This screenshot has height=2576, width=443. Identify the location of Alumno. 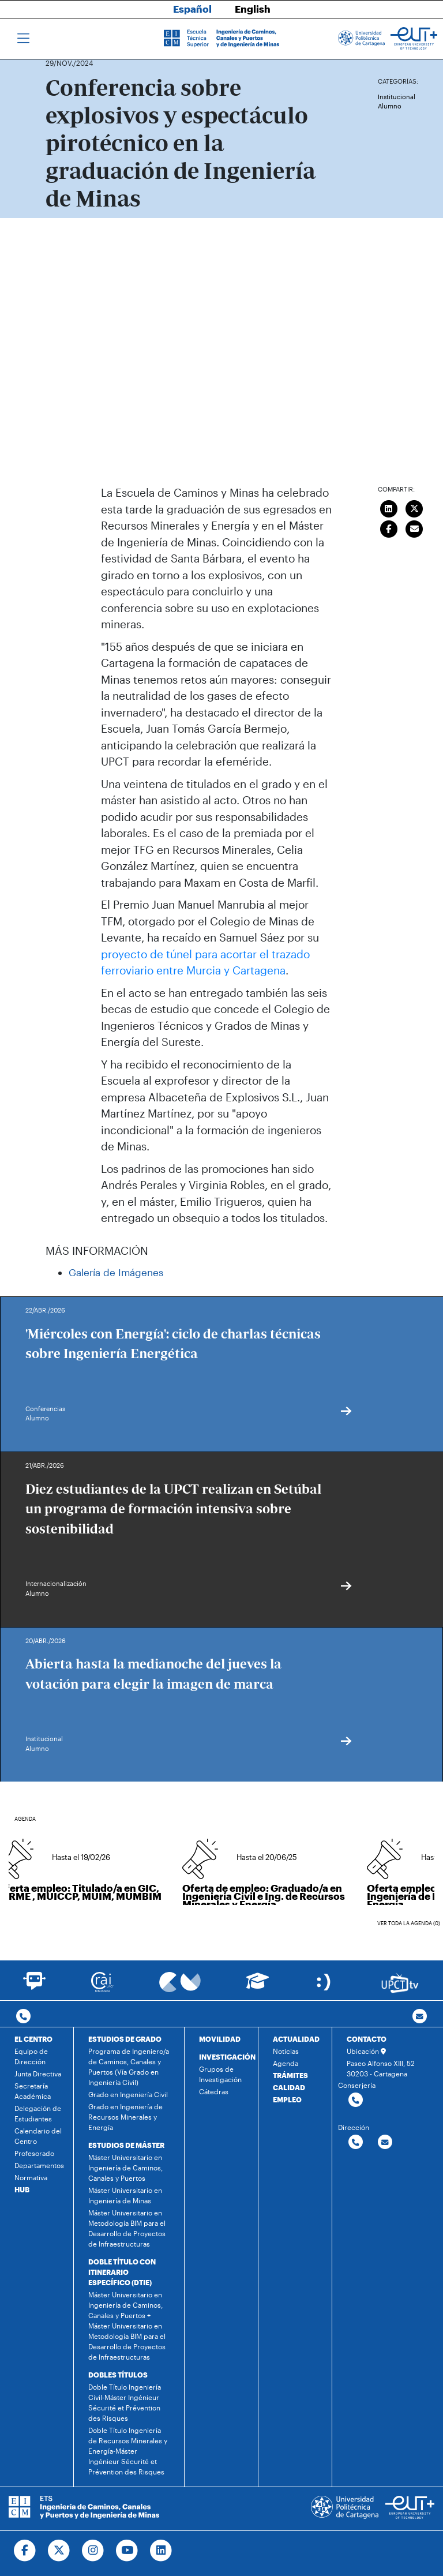
(389, 106).